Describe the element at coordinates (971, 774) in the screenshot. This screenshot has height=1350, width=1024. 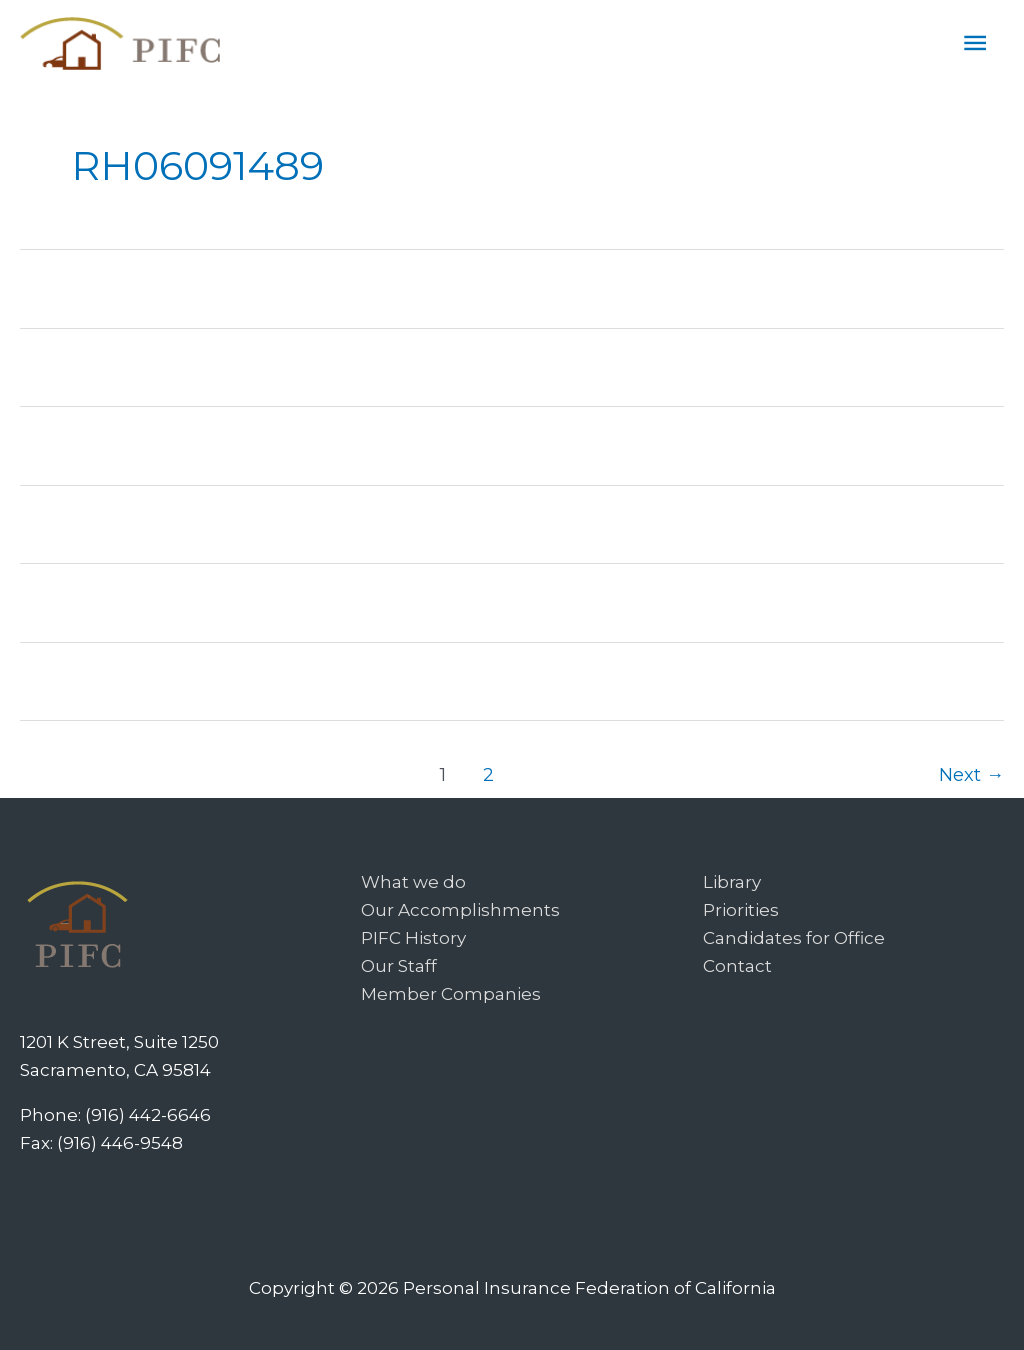
I see `Next` at that location.